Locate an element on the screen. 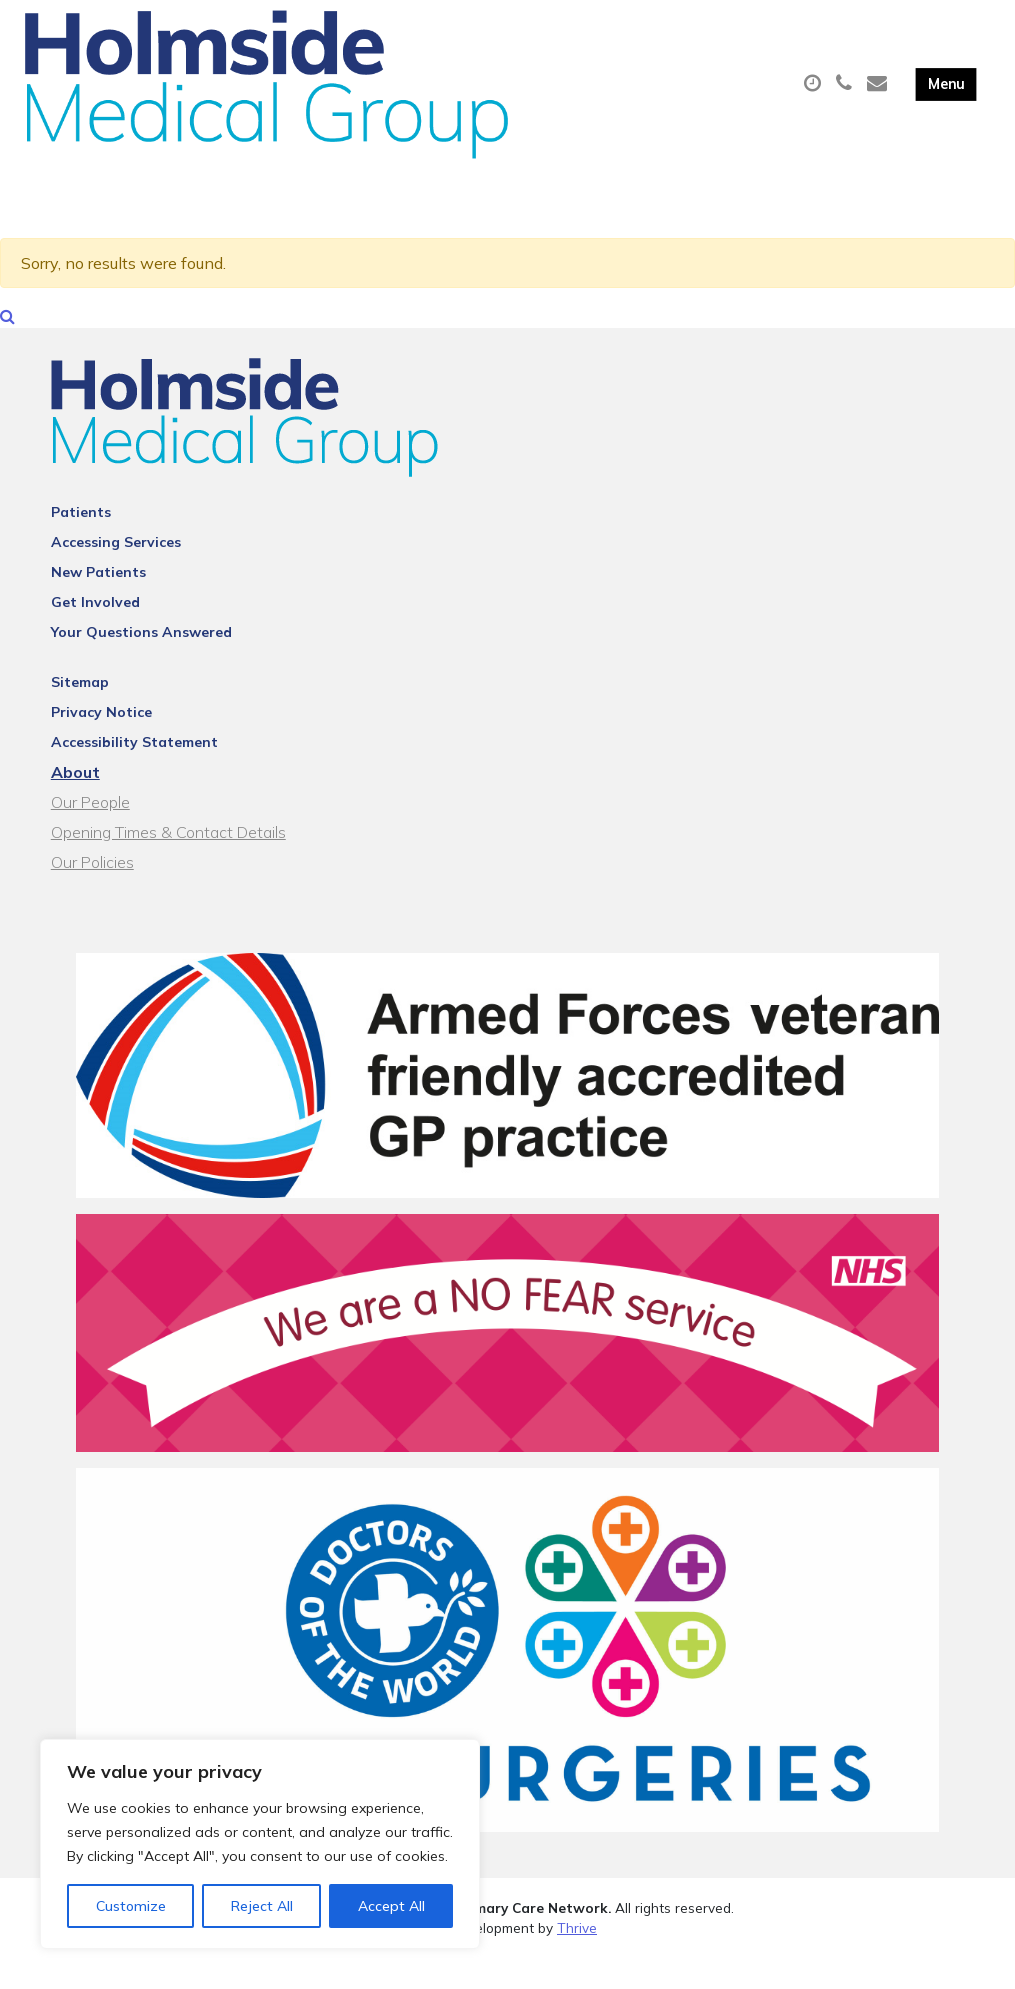 This screenshot has height=1989, width=1015. Accessing Services is located at coordinates (116, 573).